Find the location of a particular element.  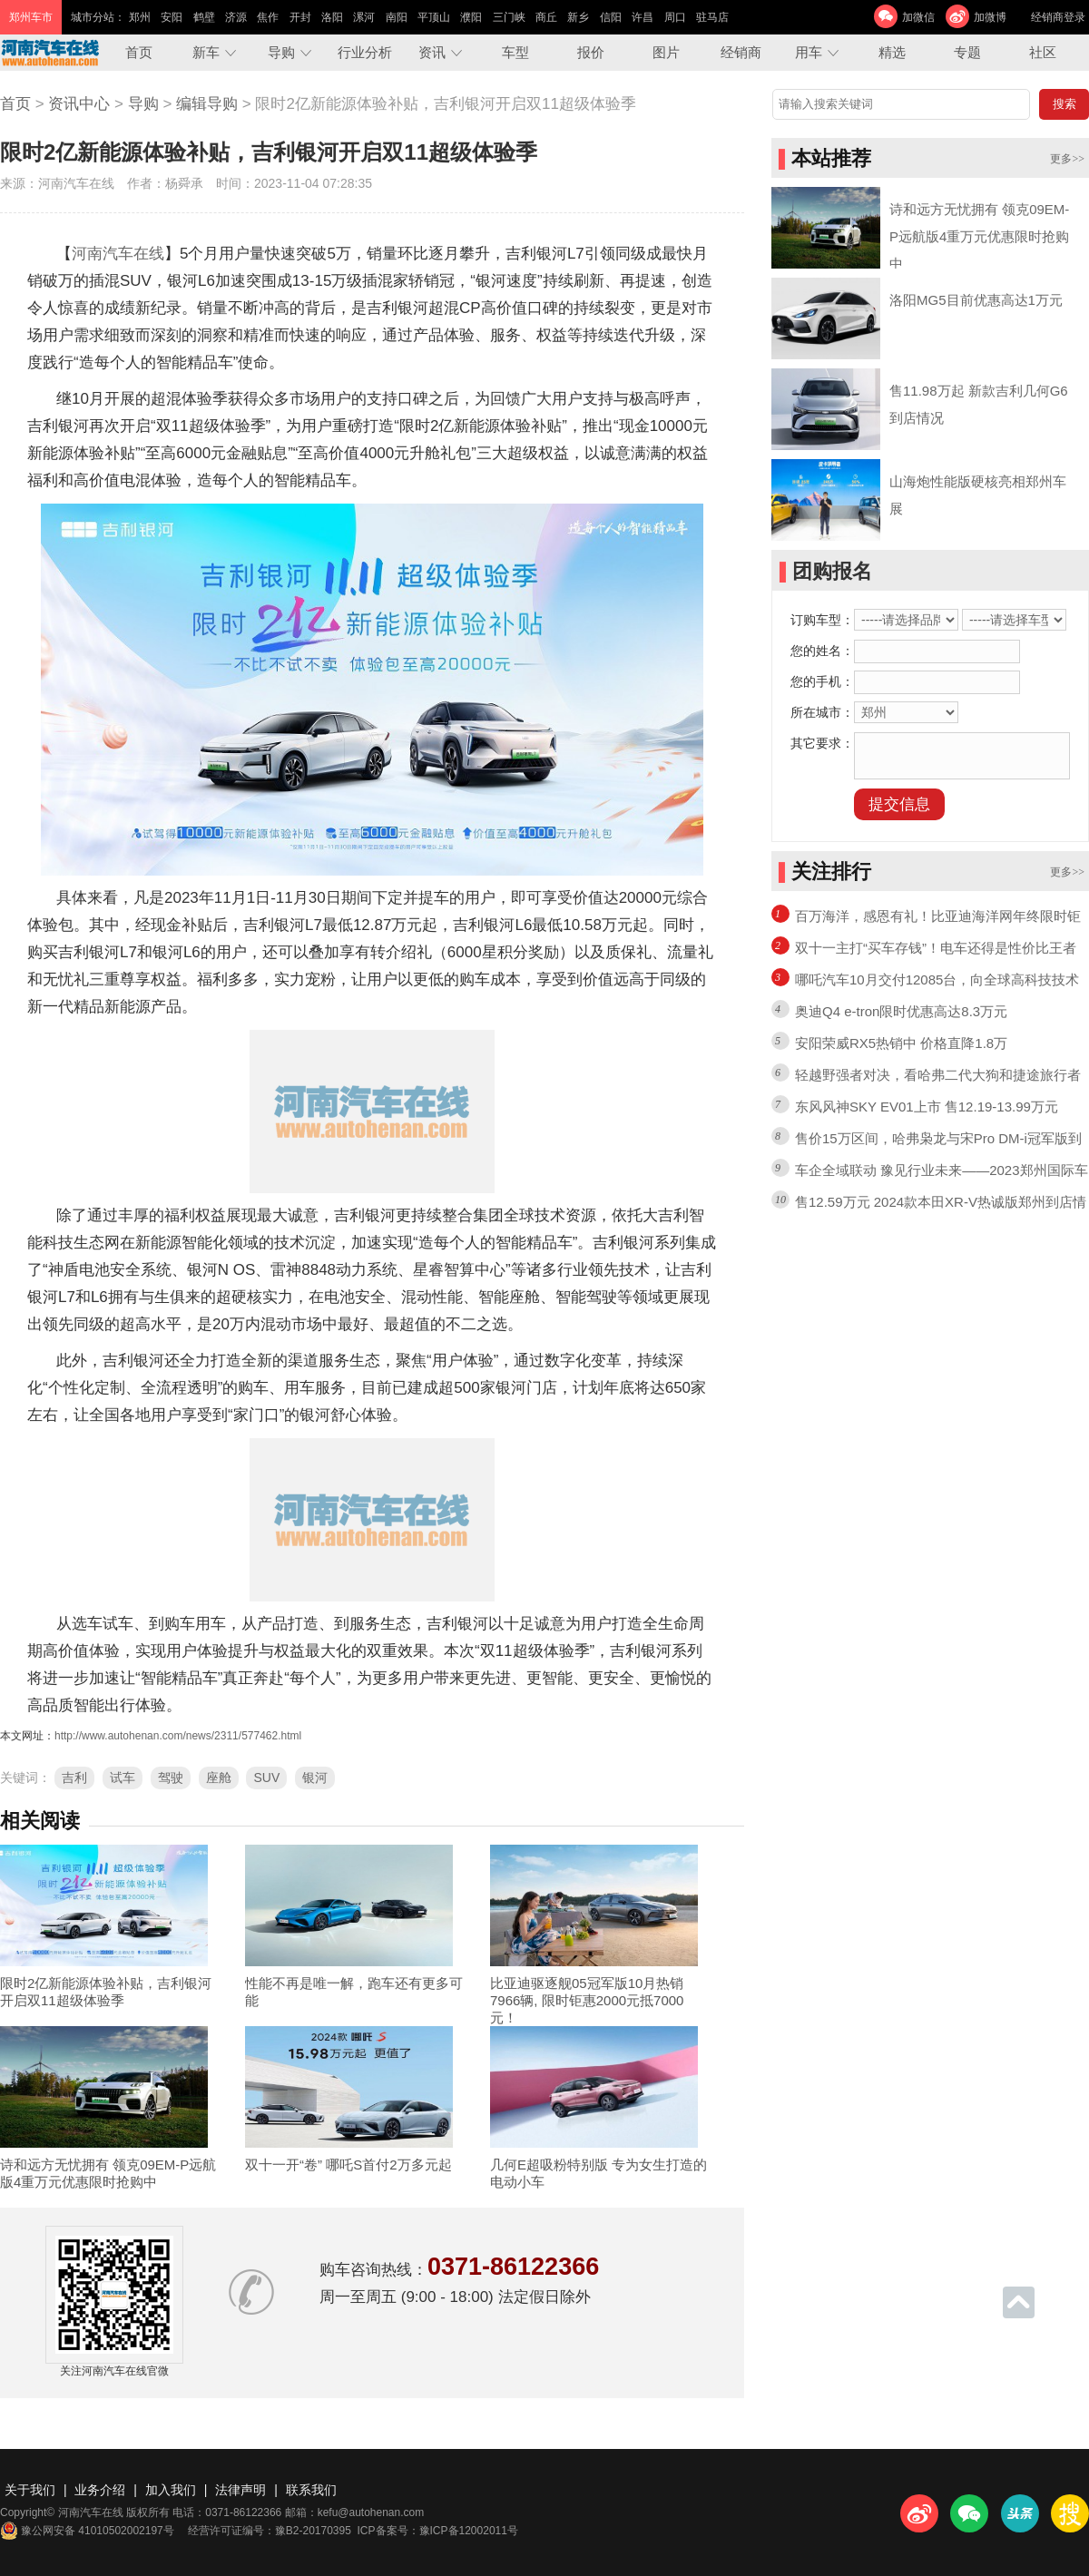

周口 is located at coordinates (675, 17).